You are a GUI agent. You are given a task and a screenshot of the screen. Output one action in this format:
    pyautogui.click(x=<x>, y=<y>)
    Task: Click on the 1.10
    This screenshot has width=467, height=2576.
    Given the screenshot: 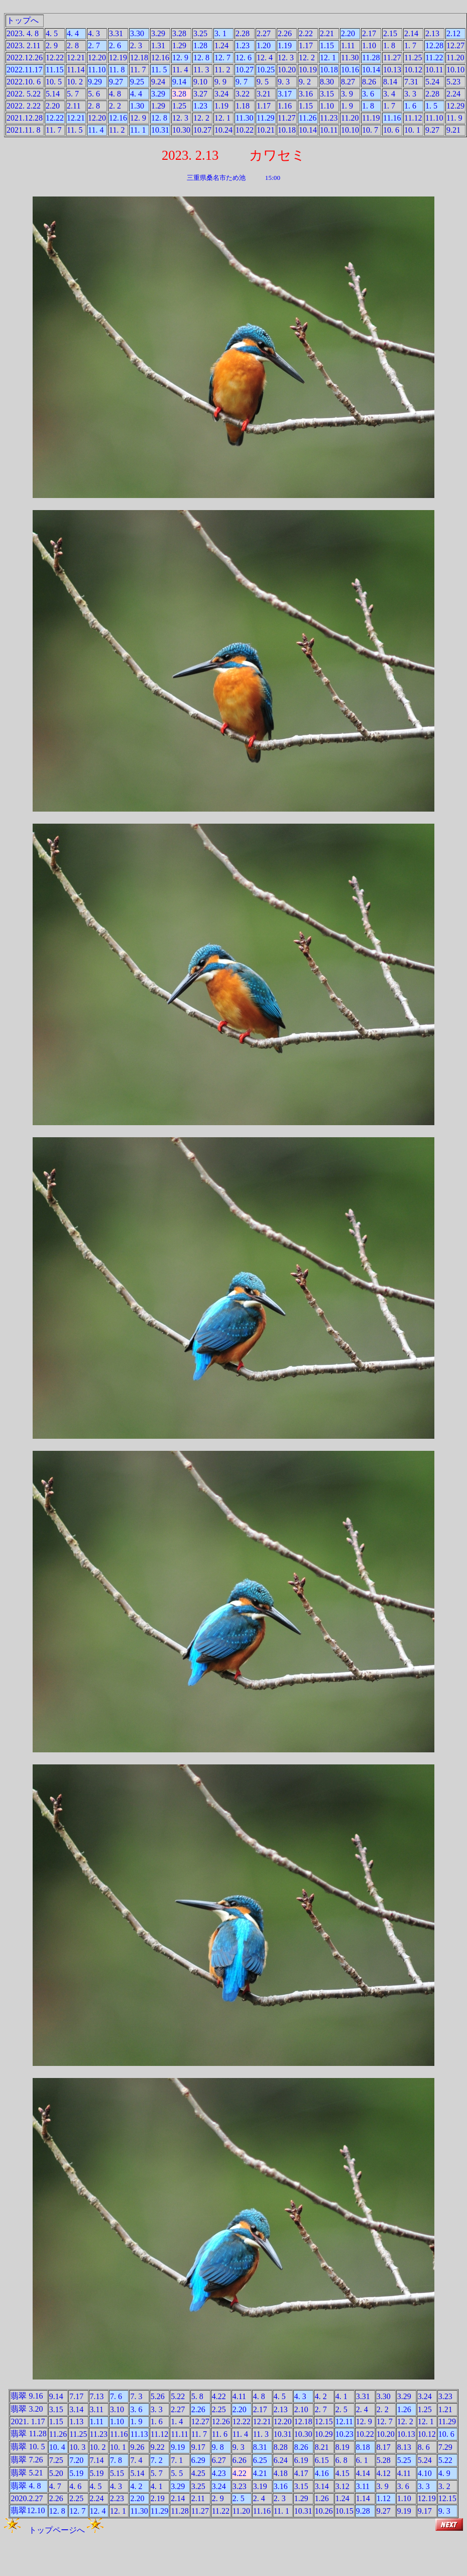 What is the action you would take?
    pyautogui.click(x=369, y=45)
    